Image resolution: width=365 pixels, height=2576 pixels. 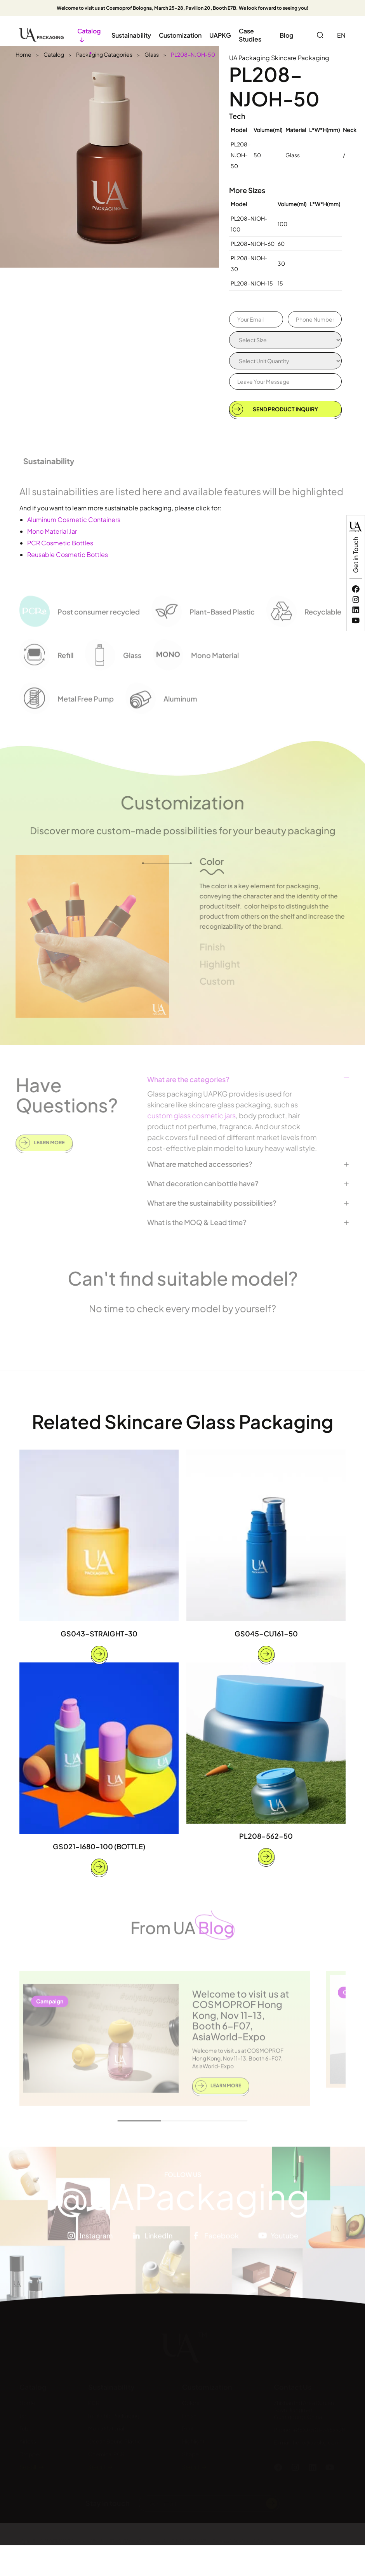 I want to click on Customization, so click(x=180, y=35).